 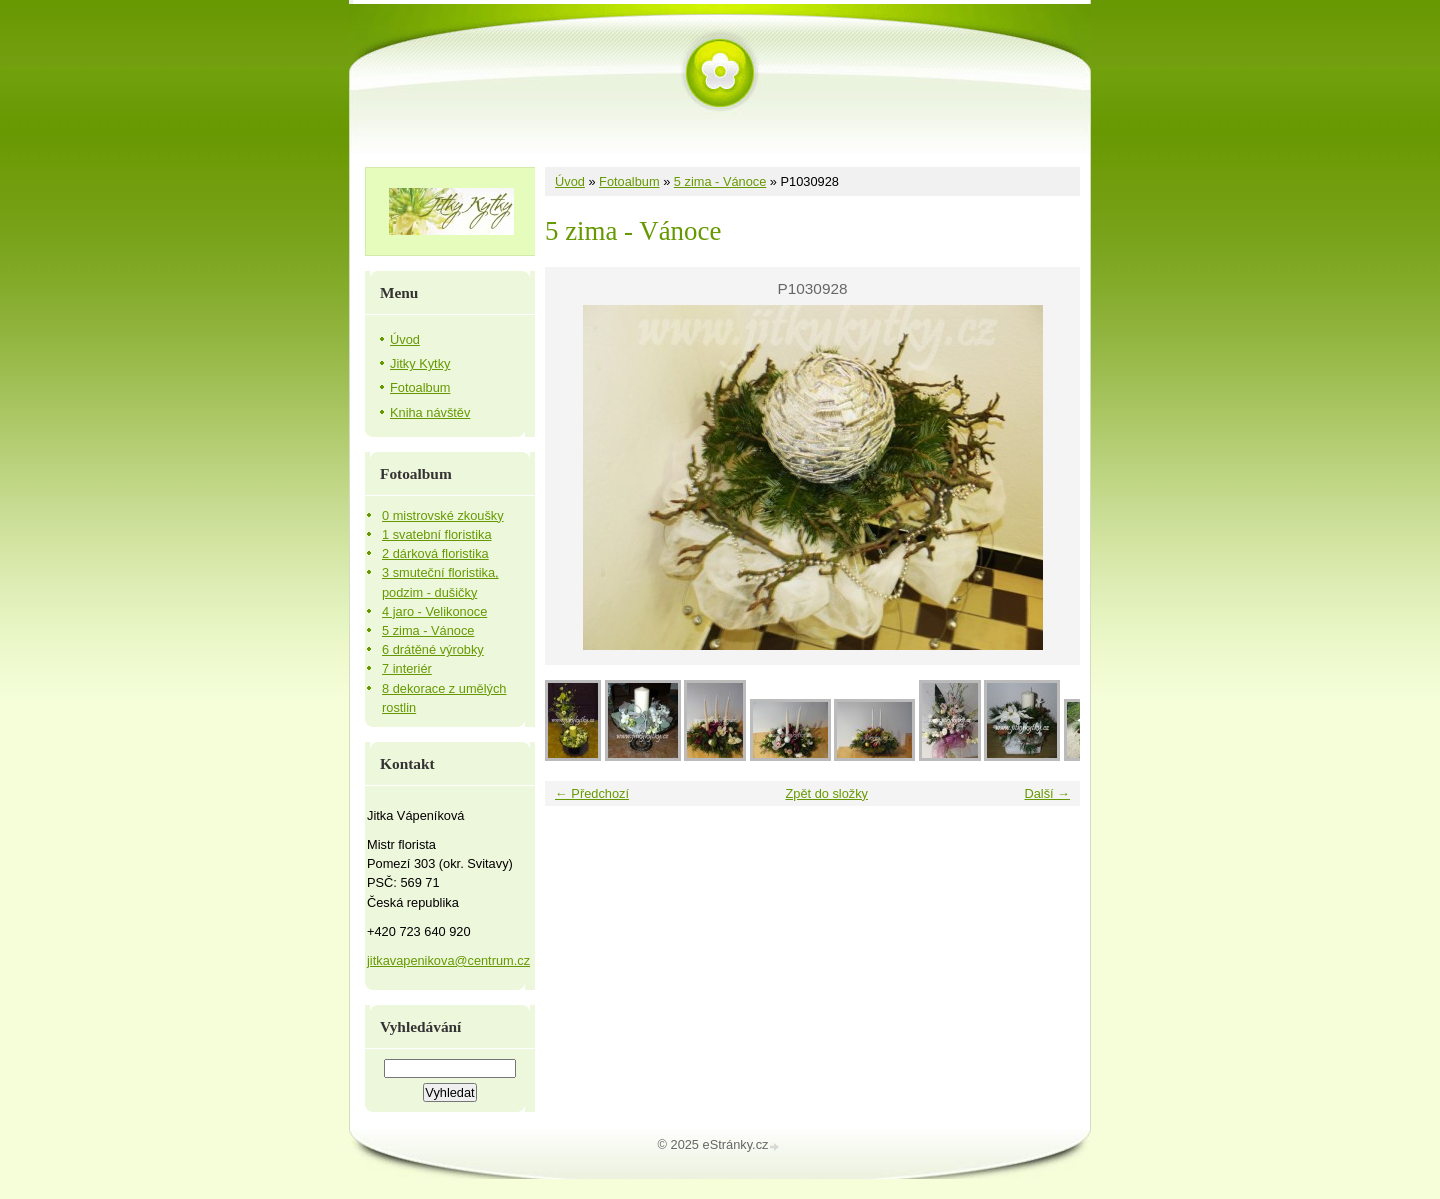 What do you see at coordinates (570, 181) in the screenshot?
I see `Úvod` at bounding box center [570, 181].